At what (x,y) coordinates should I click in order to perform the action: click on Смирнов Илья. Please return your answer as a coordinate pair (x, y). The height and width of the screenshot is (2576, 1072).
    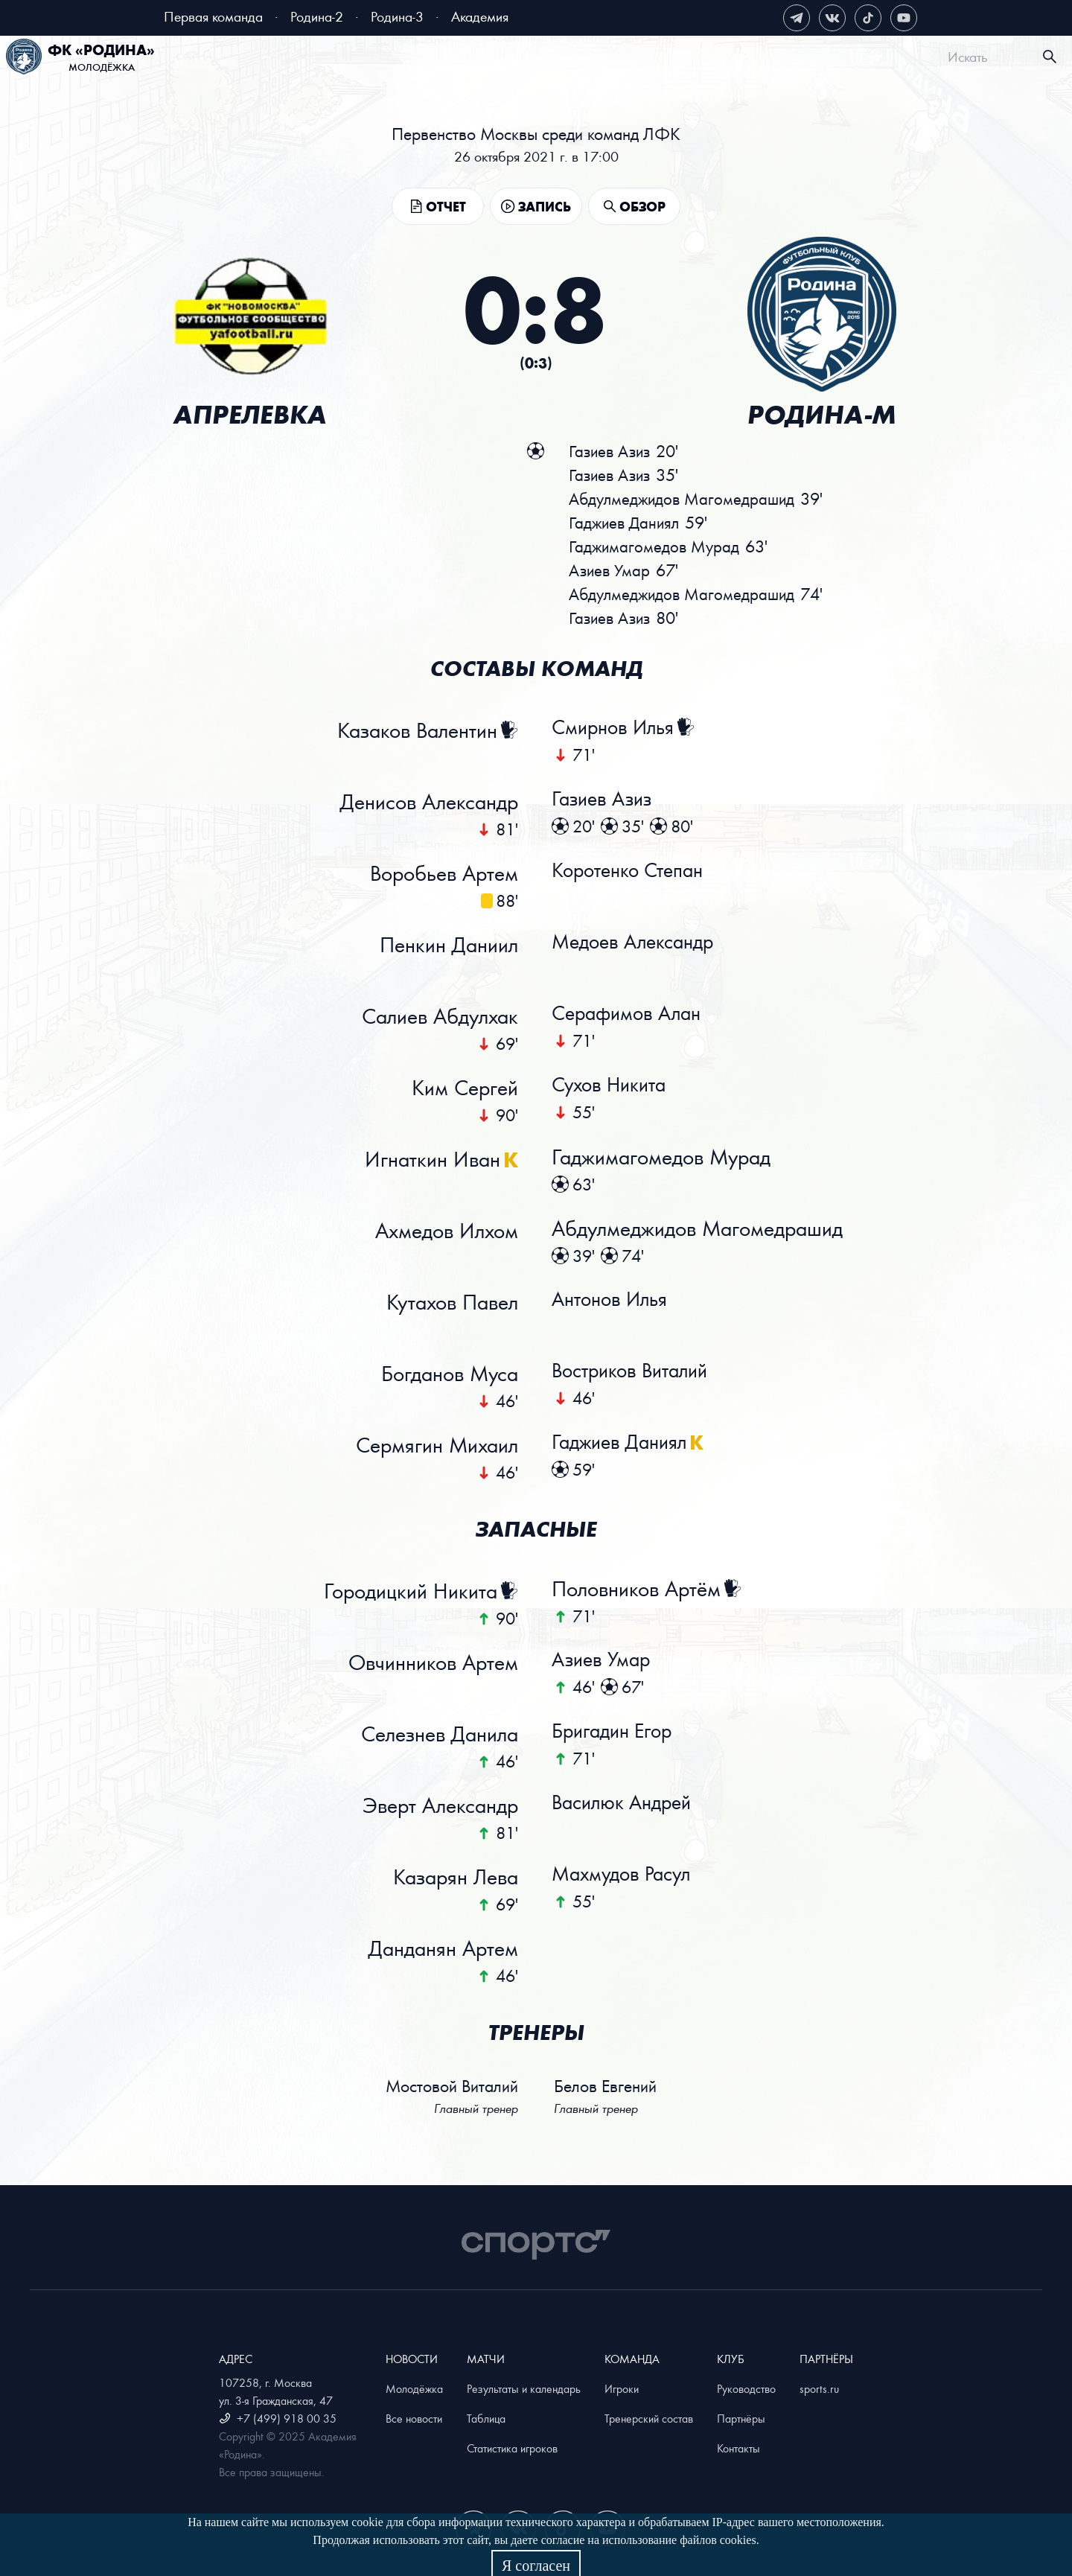
    Looking at the image, I should click on (619, 729).